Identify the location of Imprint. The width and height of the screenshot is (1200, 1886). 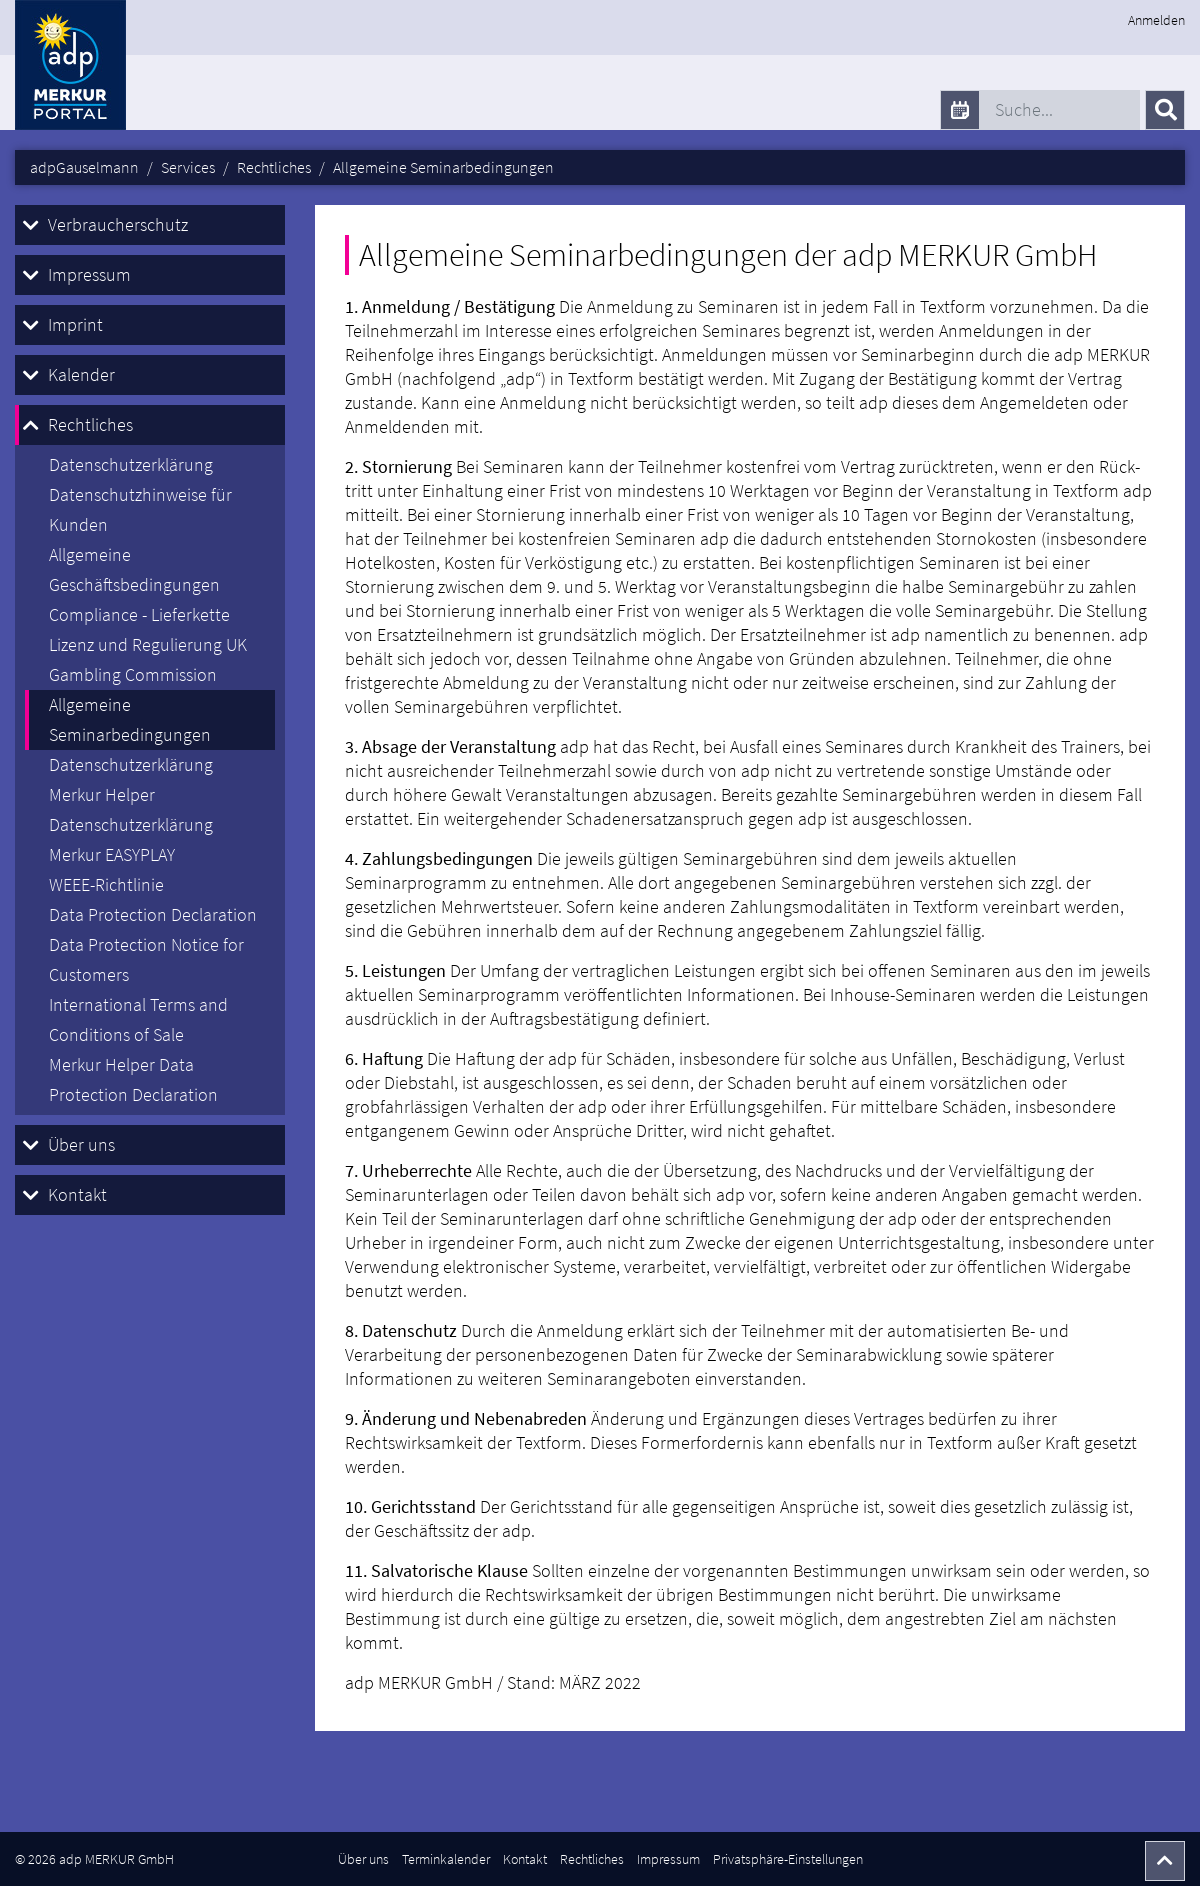
(75, 324).